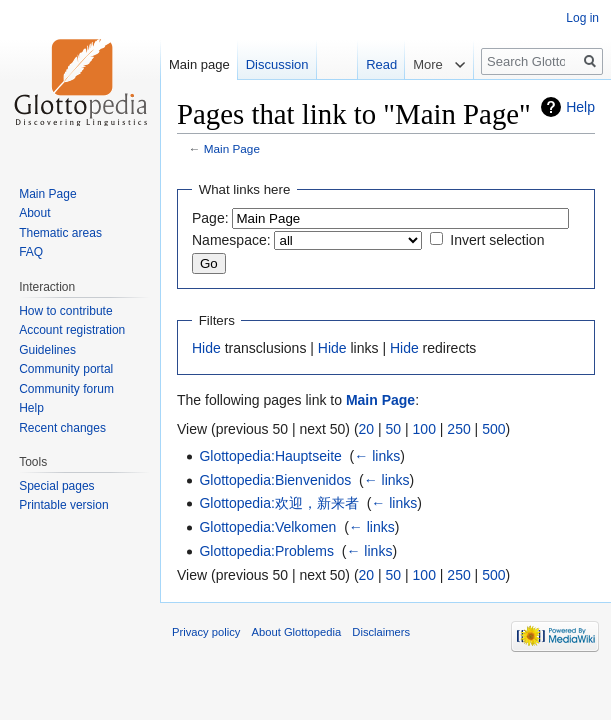 This screenshot has width=611, height=720. Describe the element at coordinates (279, 503) in the screenshot. I see `Glottopedia:欢迎，新来者` at that location.